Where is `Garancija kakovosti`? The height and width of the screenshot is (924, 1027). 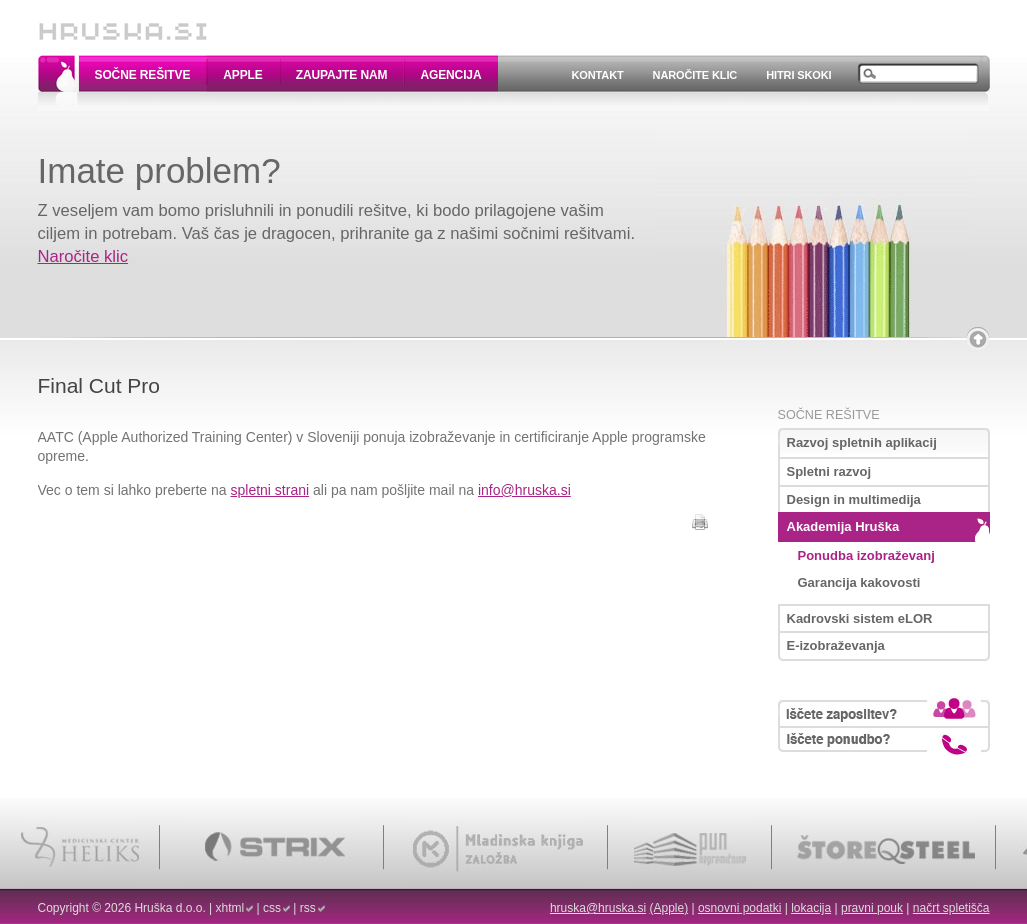 Garancija kakovosti is located at coordinates (859, 582).